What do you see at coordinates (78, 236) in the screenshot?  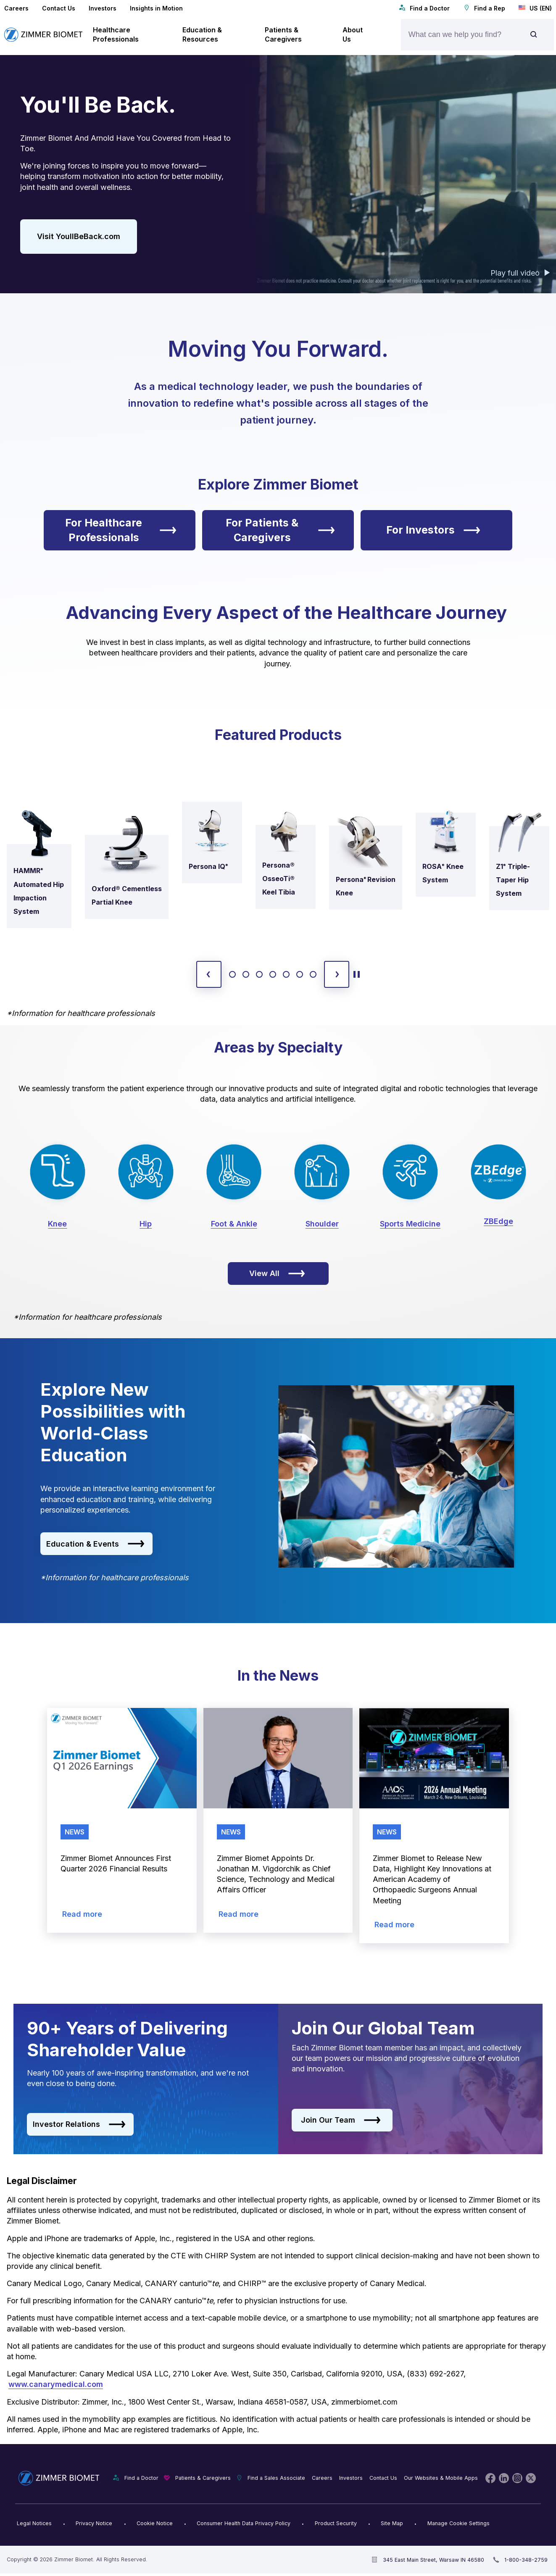 I see `Visit YoullBeBack.com` at bounding box center [78, 236].